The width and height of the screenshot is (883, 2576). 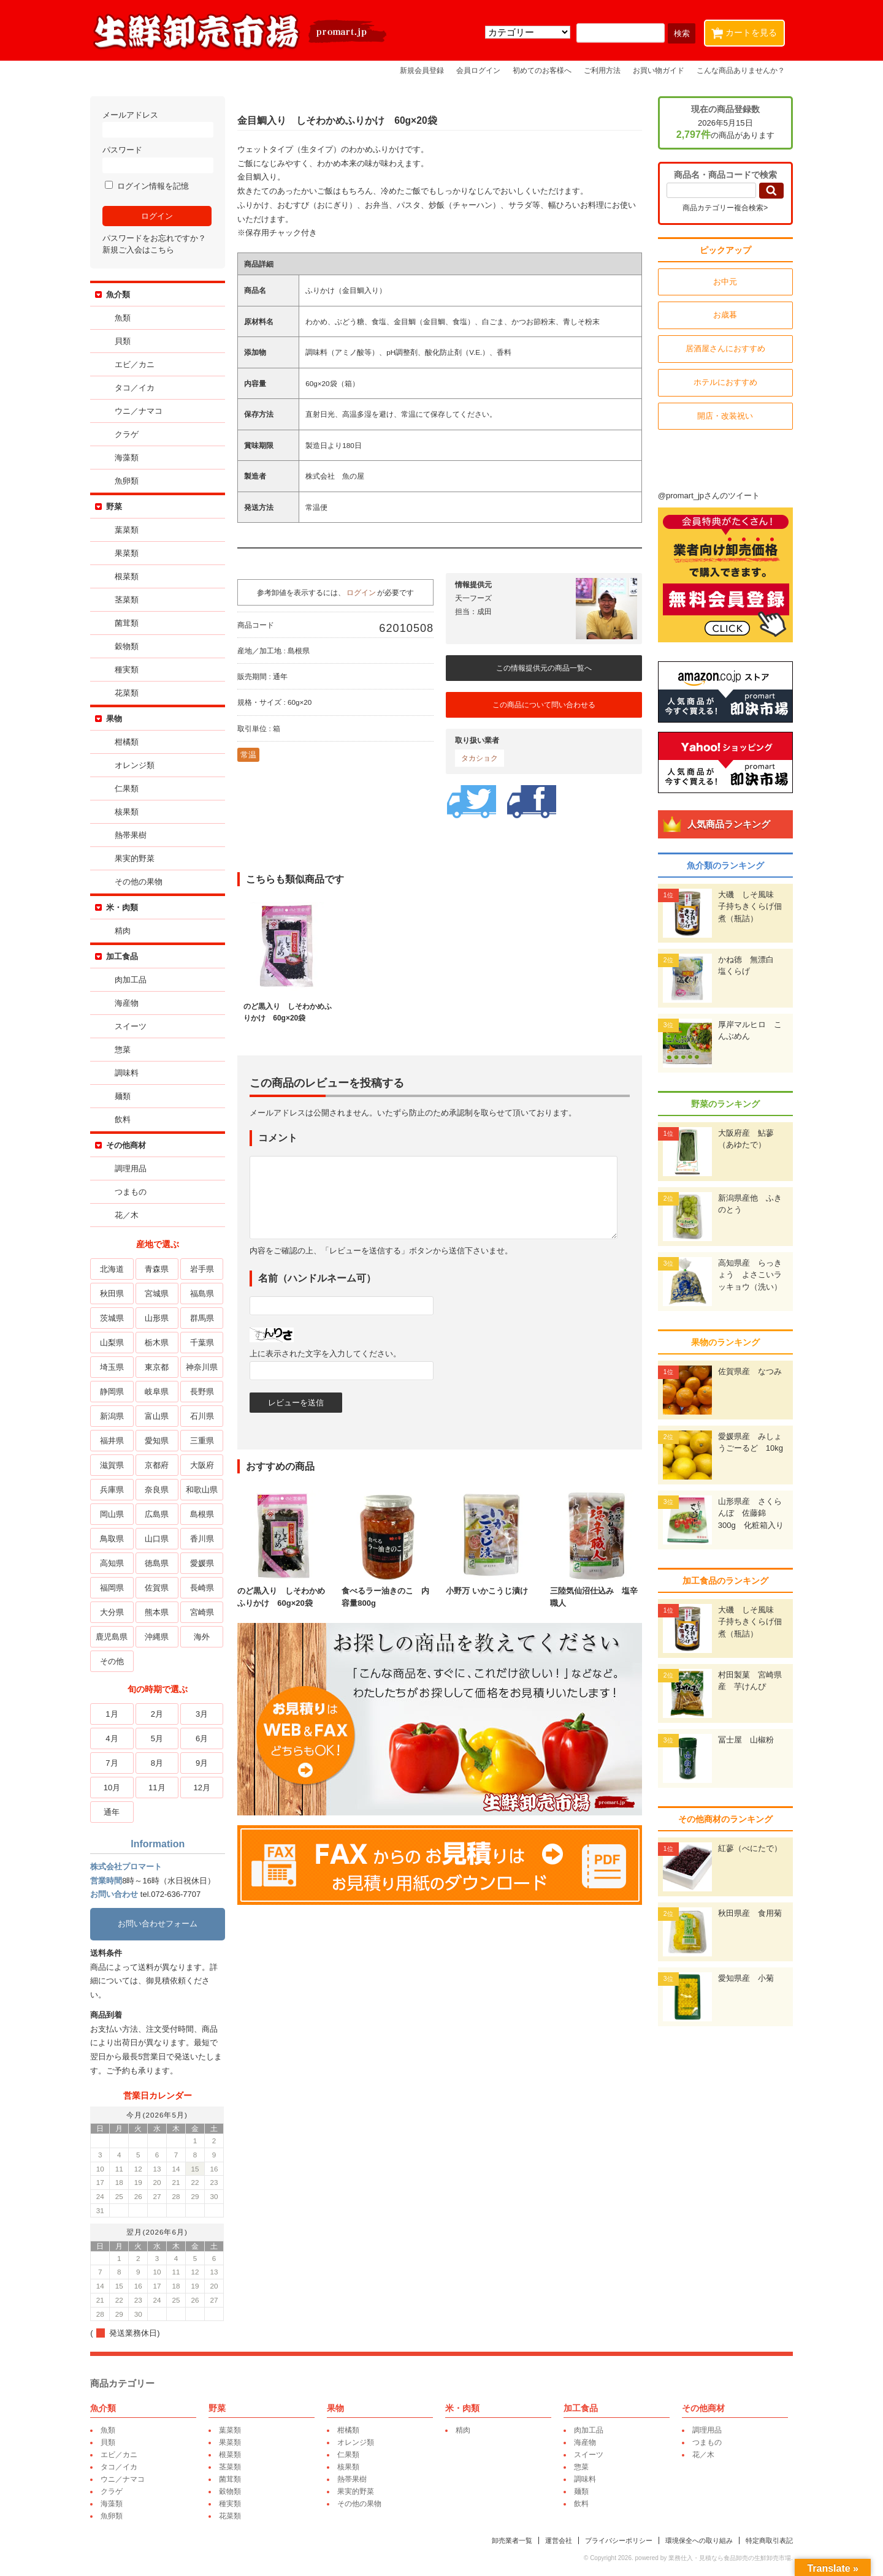 I want to click on 富山県, so click(x=158, y=1416).